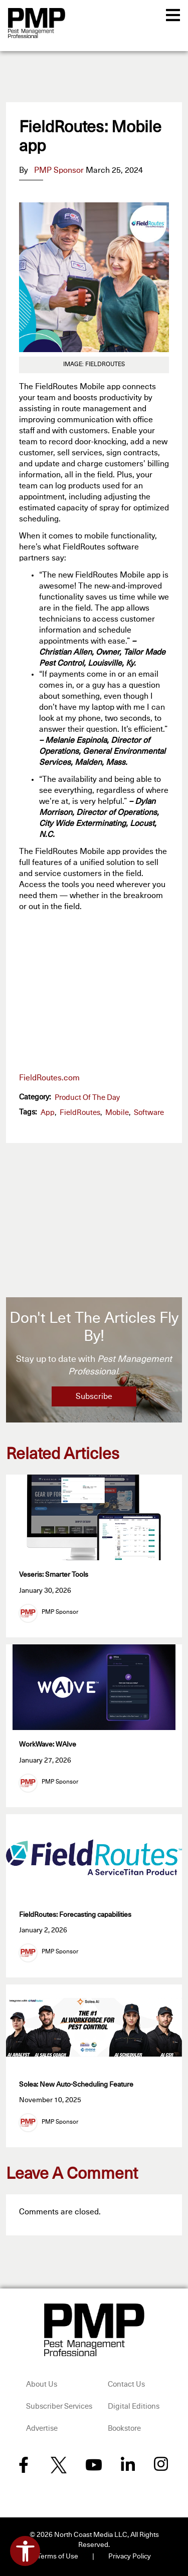  I want to click on Mobile, so click(117, 1112).